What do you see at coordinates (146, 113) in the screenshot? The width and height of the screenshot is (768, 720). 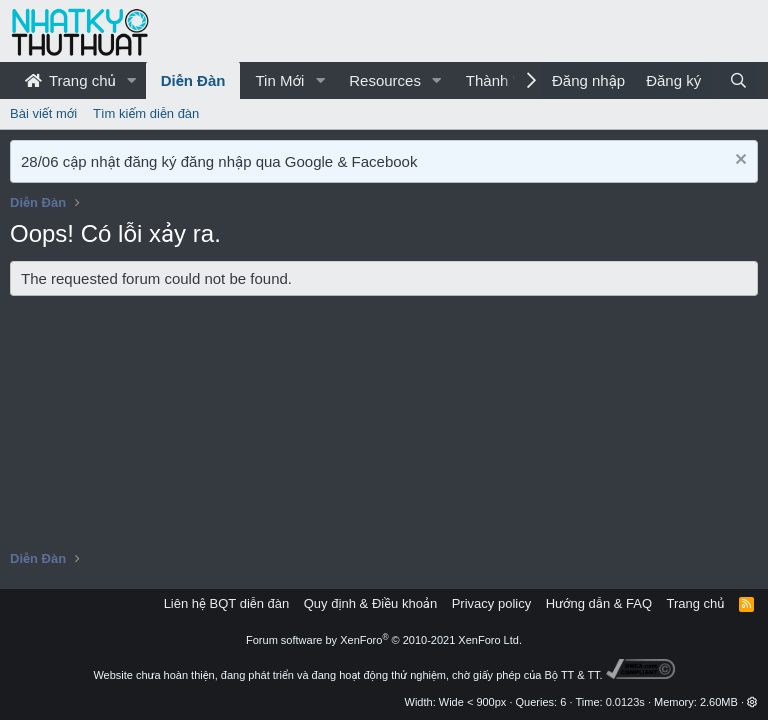 I see `Tìm kiếm diễn đàn` at bounding box center [146, 113].